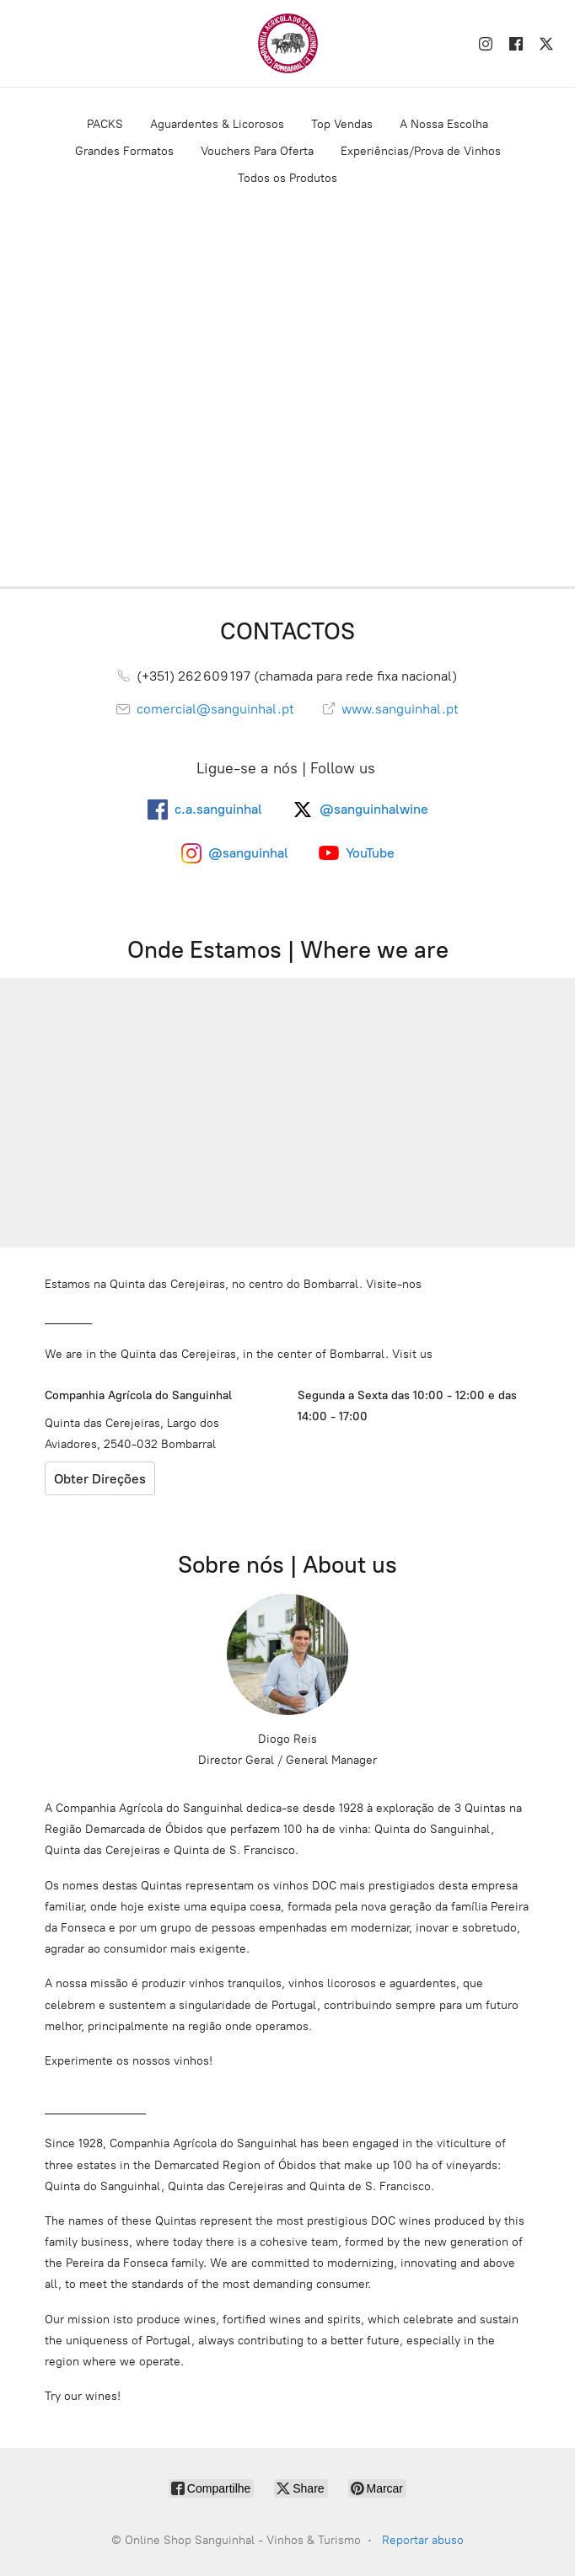 The width and height of the screenshot is (575, 2576). Describe the element at coordinates (288, 43) in the screenshot. I see `[Online Shop Sanguinhal - Vinhos & Turismo]` at that location.